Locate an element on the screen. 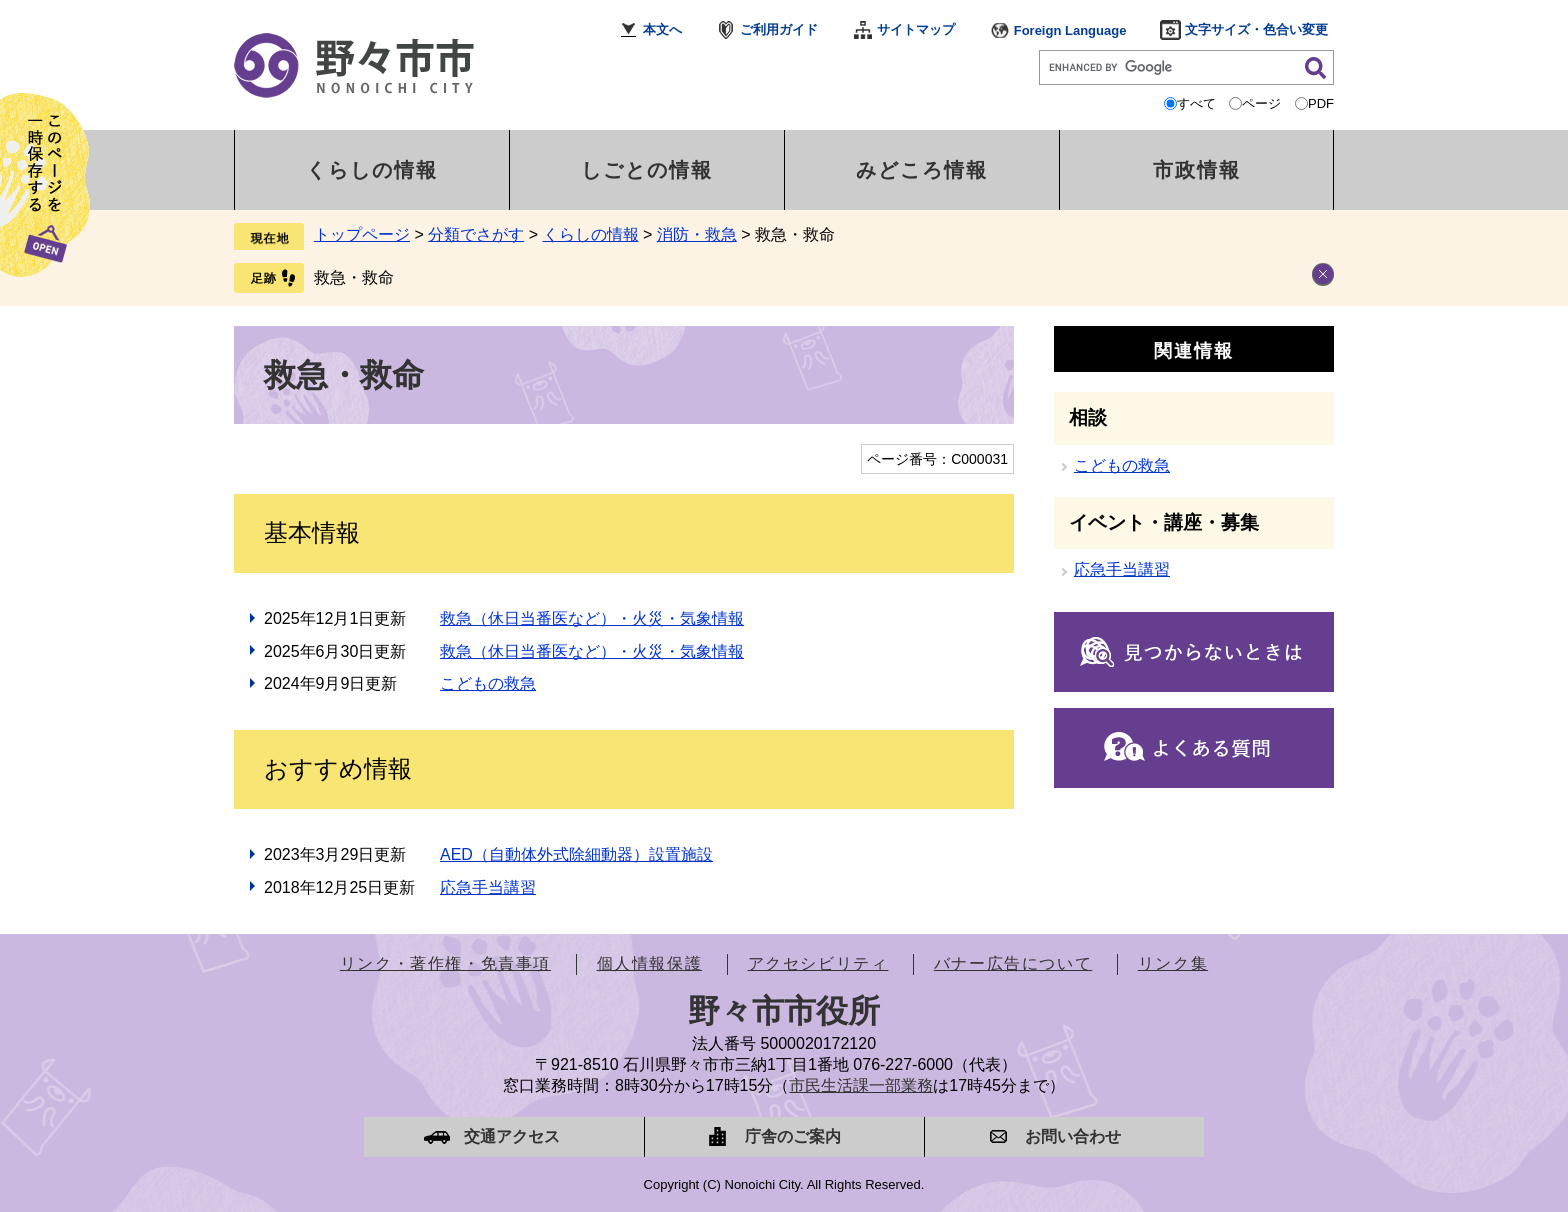 The image size is (1568, 1212). 分類でさがす is located at coordinates (476, 234).